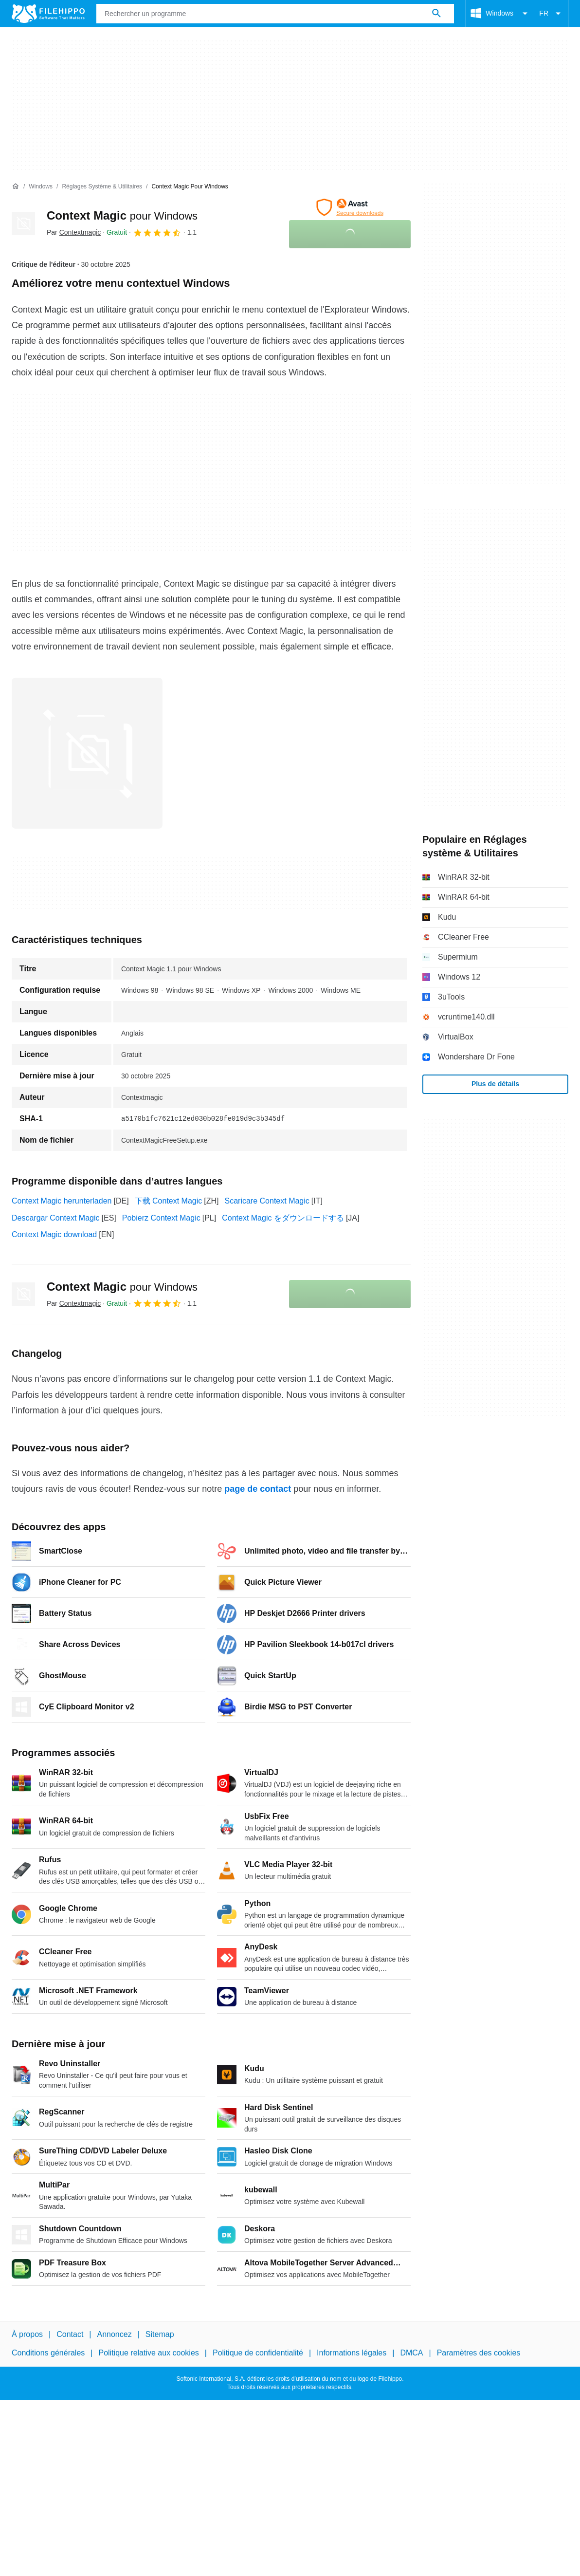 This screenshot has width=580, height=2576. Describe the element at coordinates (275, 13) in the screenshot. I see `[Requête]` at that location.